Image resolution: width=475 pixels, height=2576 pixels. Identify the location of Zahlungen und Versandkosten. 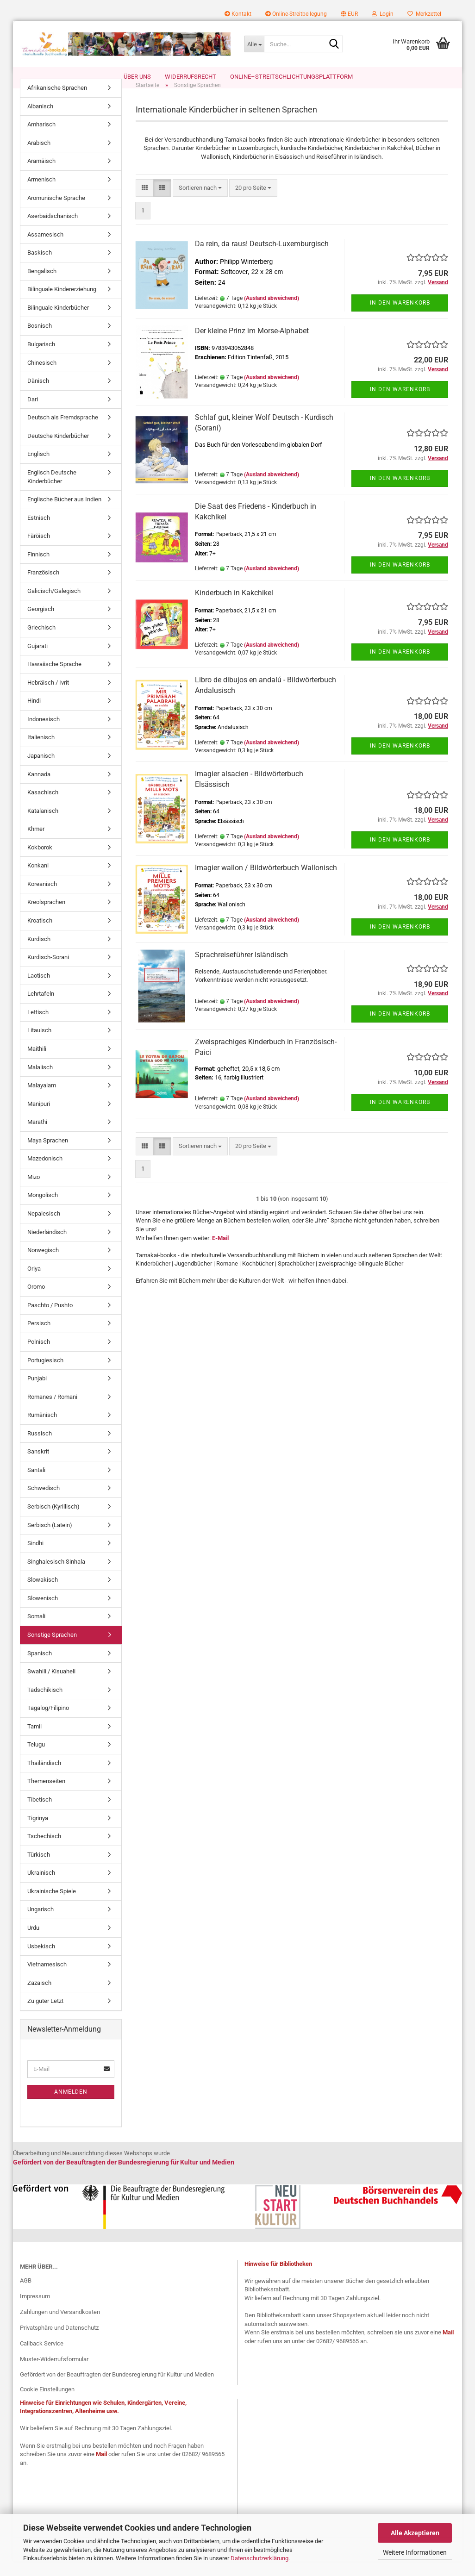
(60, 2326).